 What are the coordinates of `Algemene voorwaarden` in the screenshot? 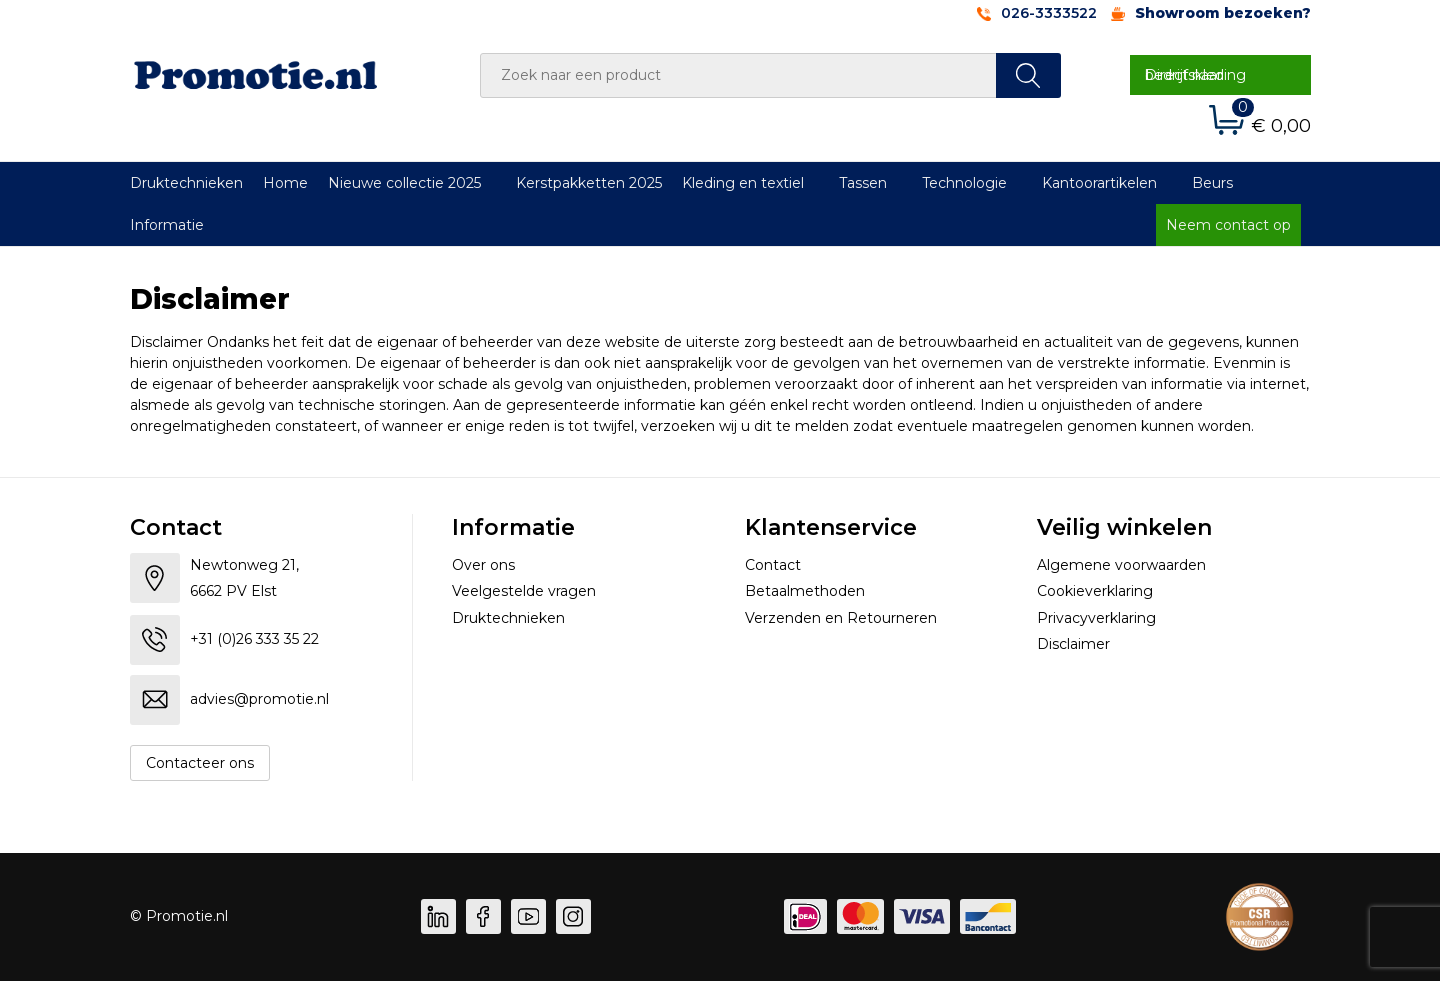 It's located at (1121, 565).